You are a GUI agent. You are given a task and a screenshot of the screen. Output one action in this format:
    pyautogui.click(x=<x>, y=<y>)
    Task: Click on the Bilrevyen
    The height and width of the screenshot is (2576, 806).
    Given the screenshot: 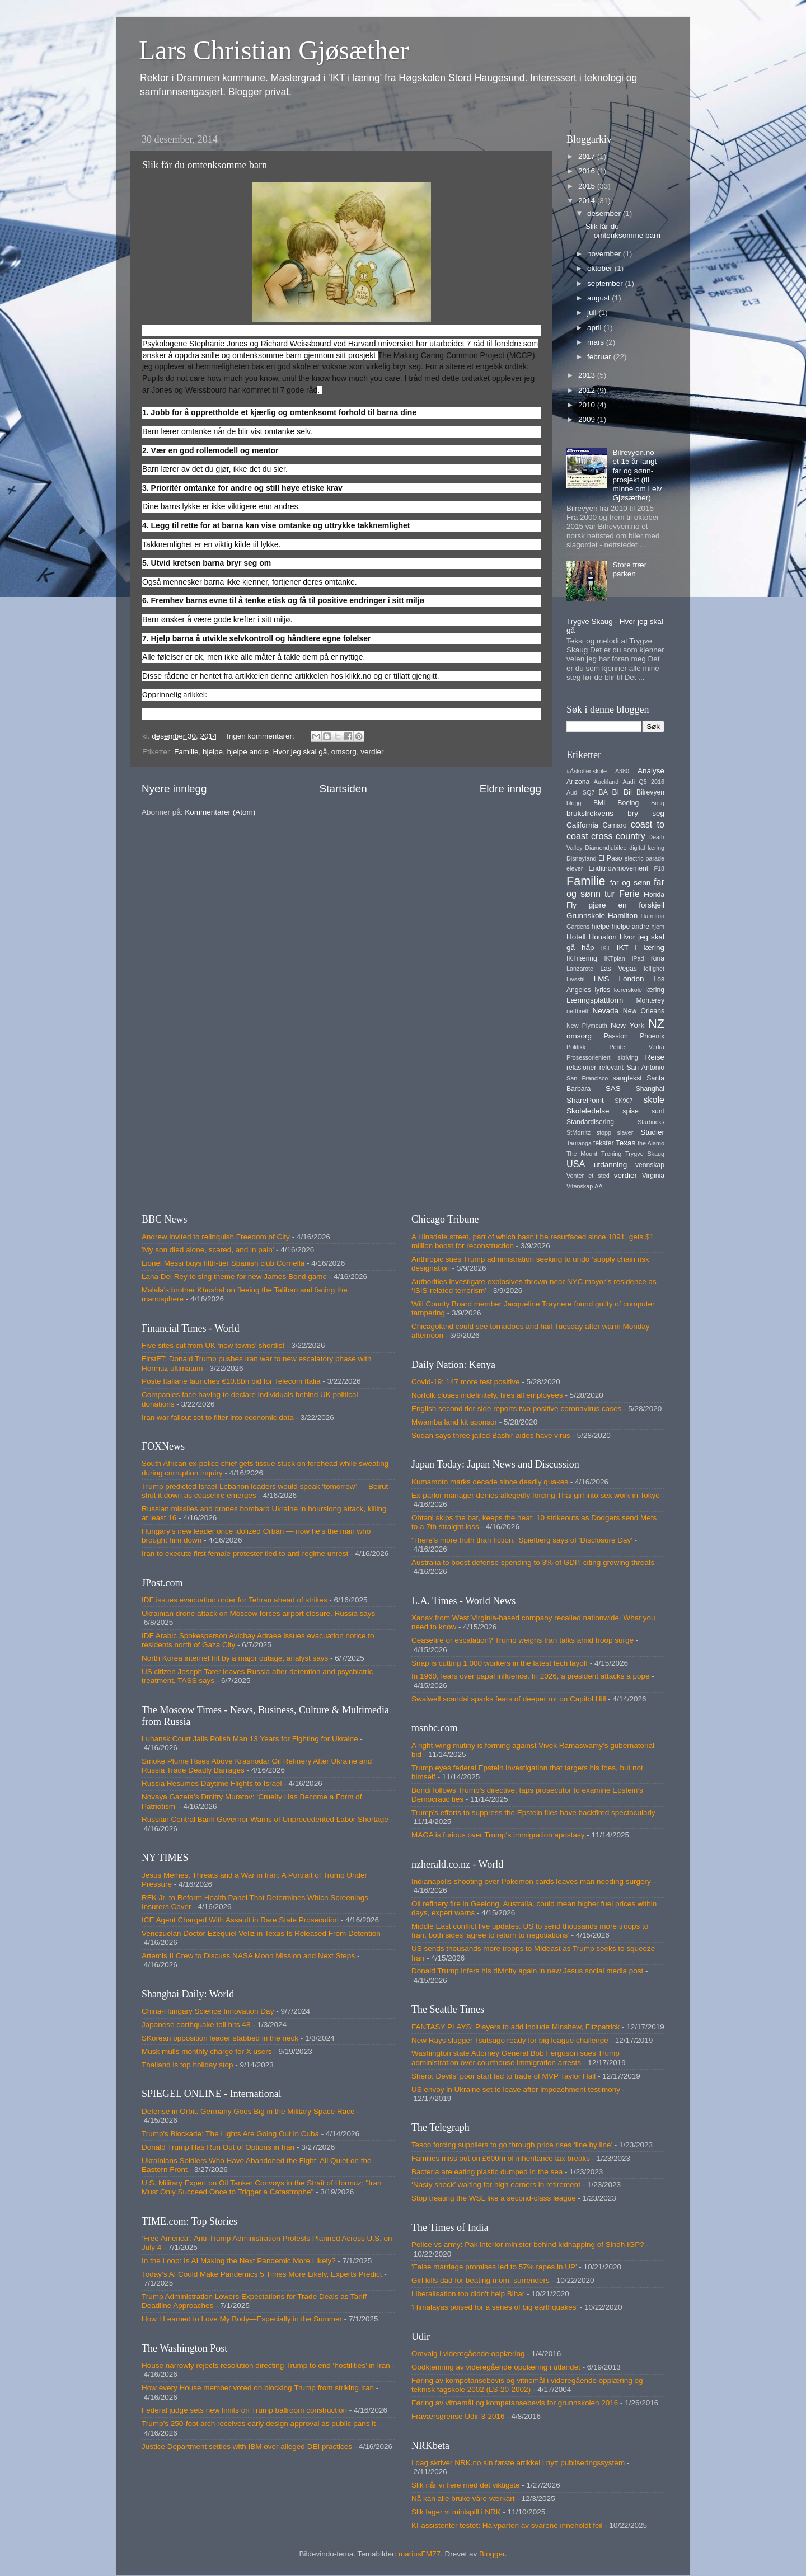 What is the action you would take?
    pyautogui.click(x=650, y=792)
    